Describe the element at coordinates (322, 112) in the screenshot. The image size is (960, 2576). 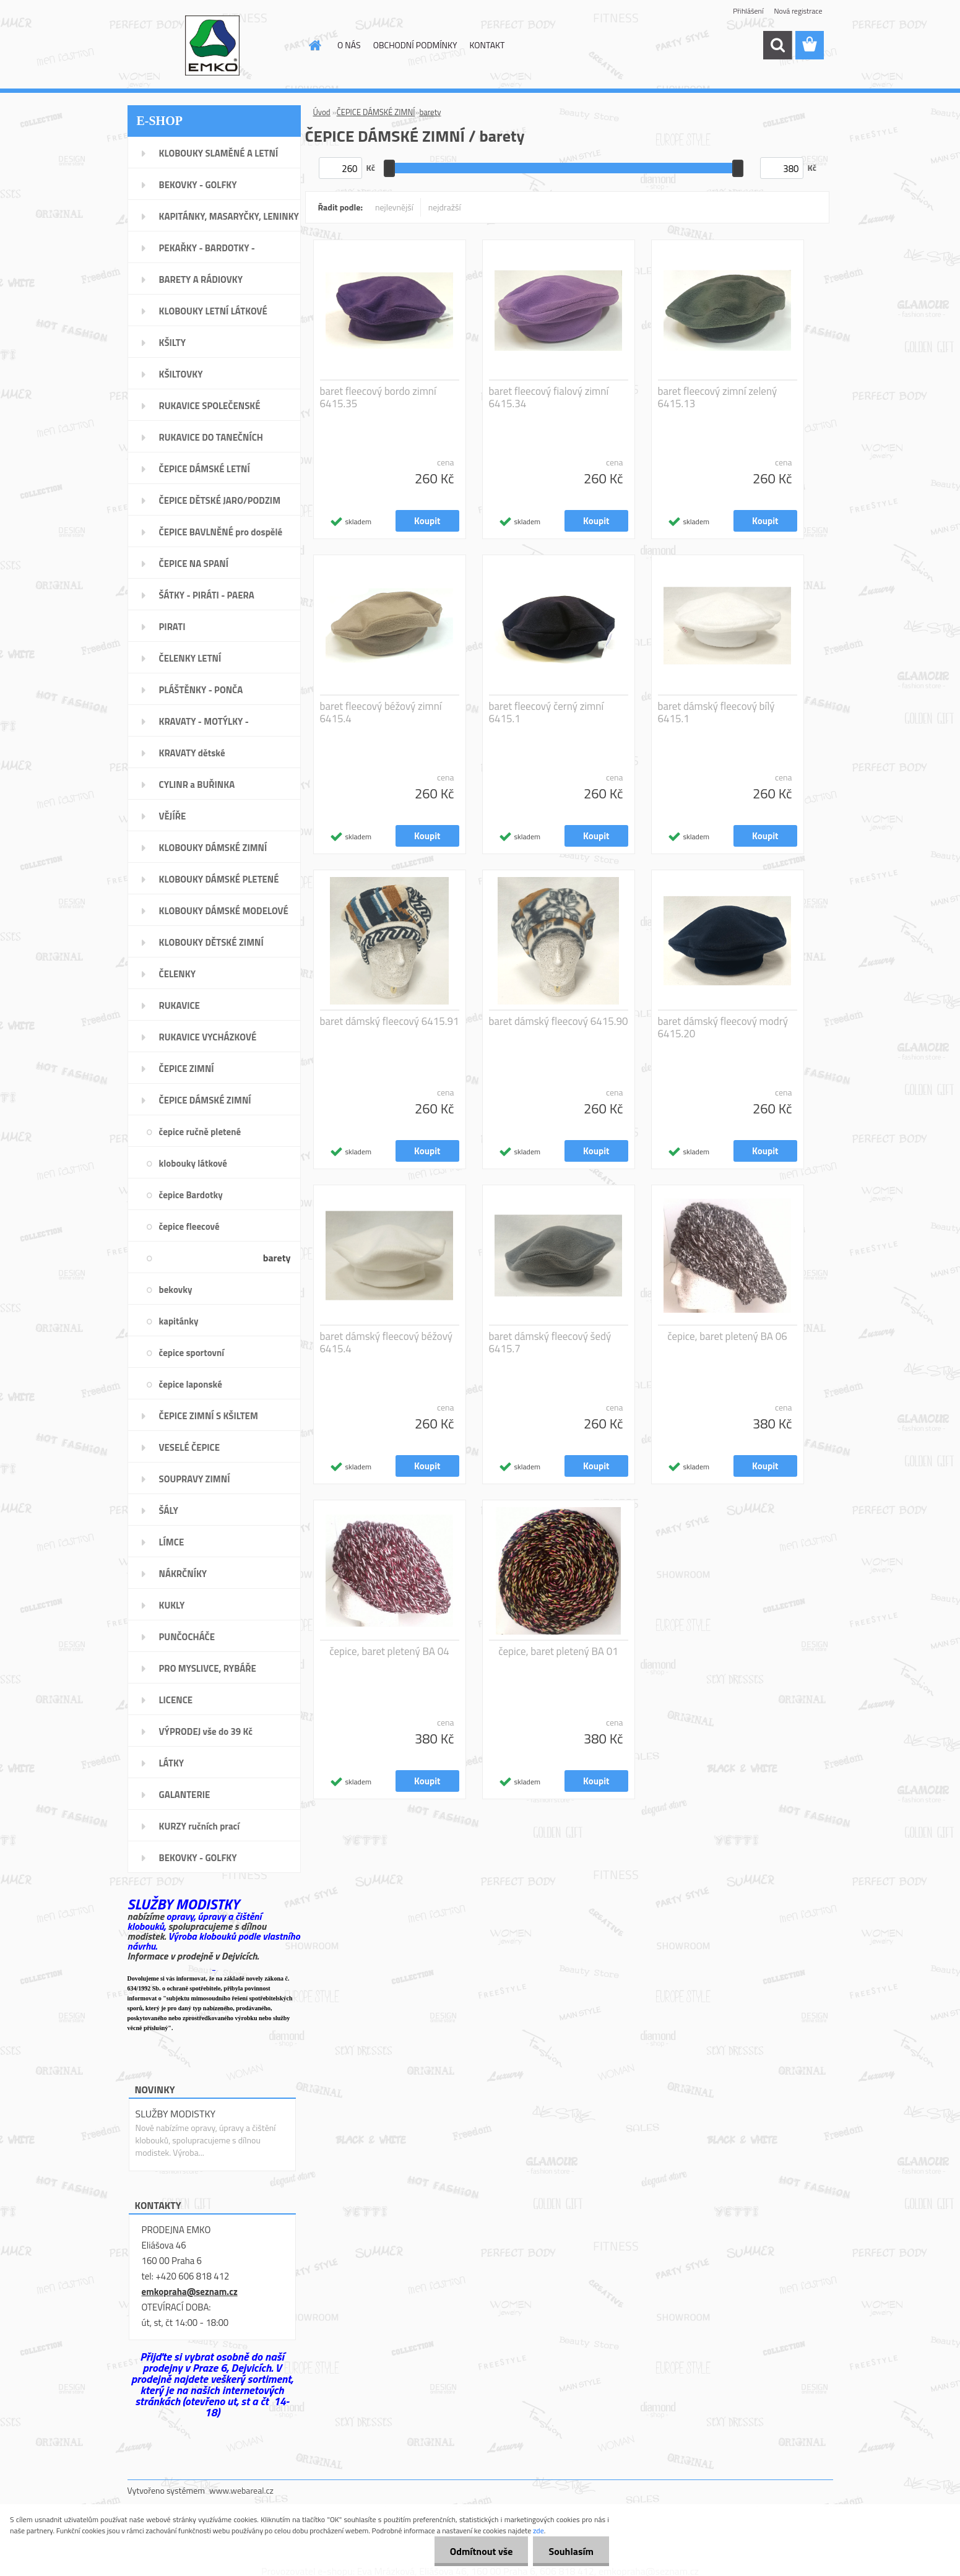
I see `Úvod` at that location.